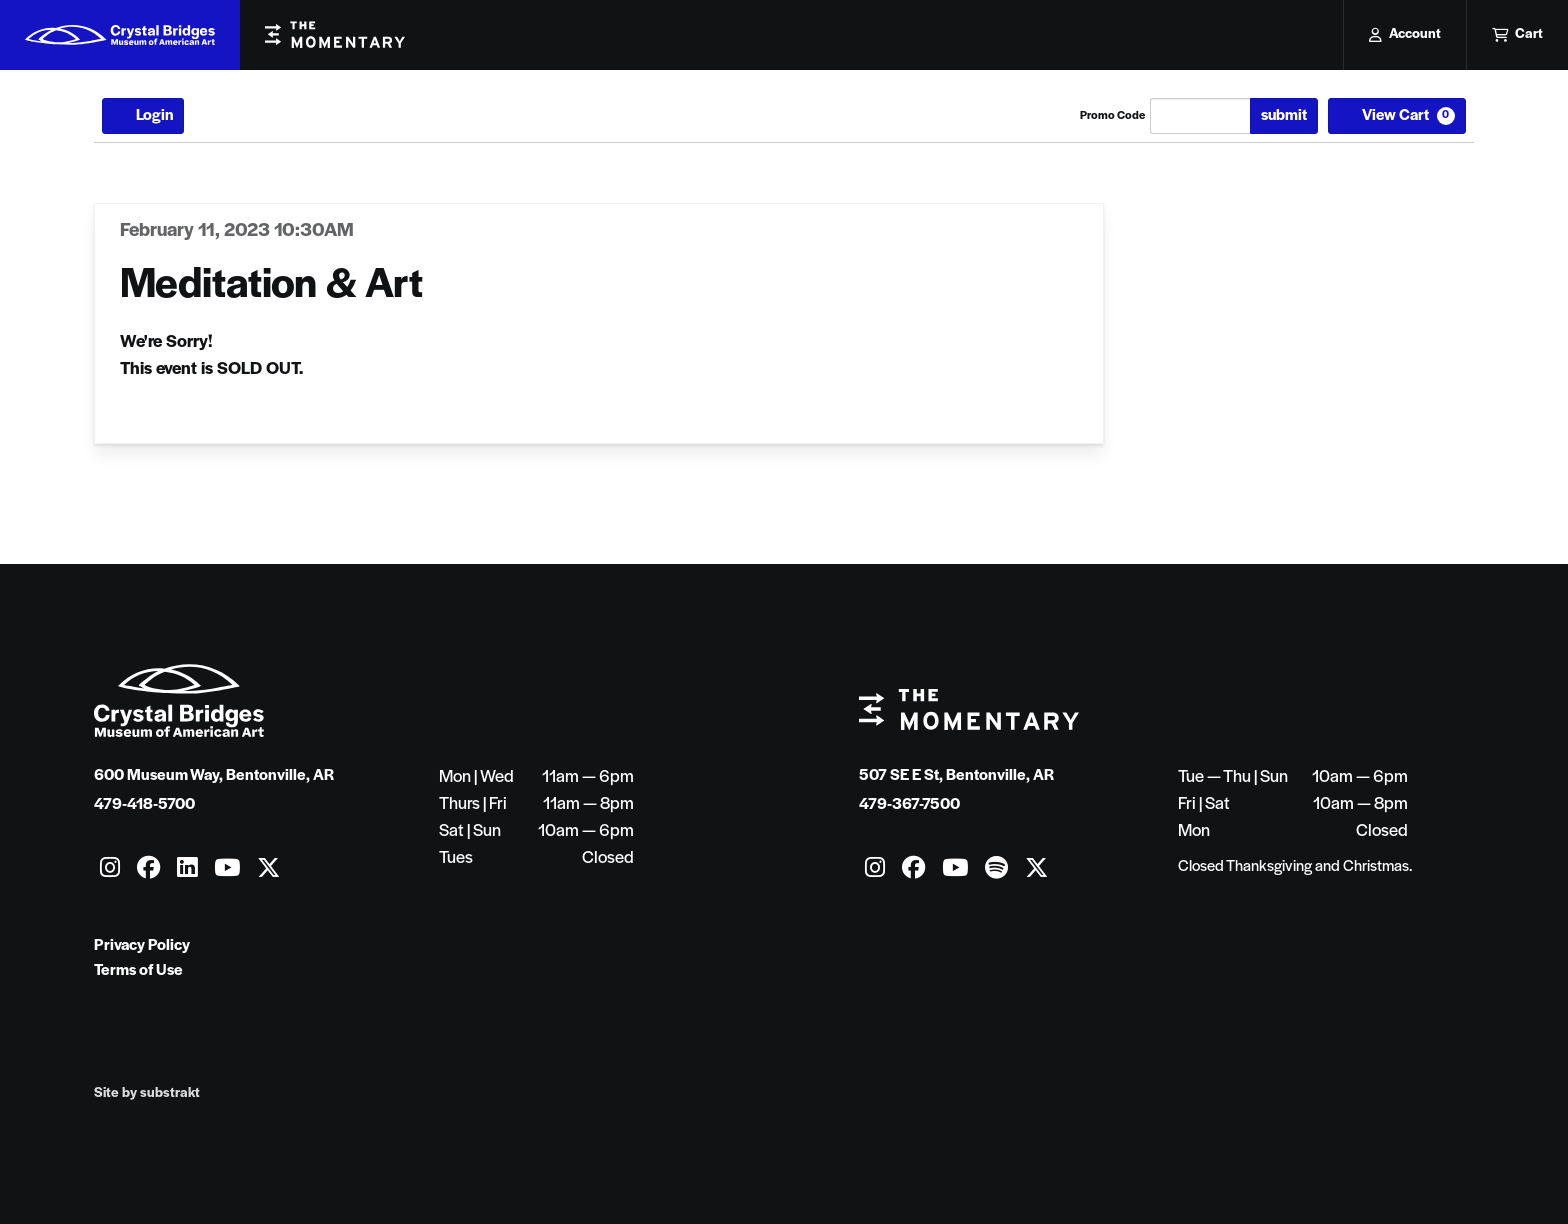  Describe the element at coordinates (147, 1093) in the screenshot. I see `Site by substrakt` at that location.